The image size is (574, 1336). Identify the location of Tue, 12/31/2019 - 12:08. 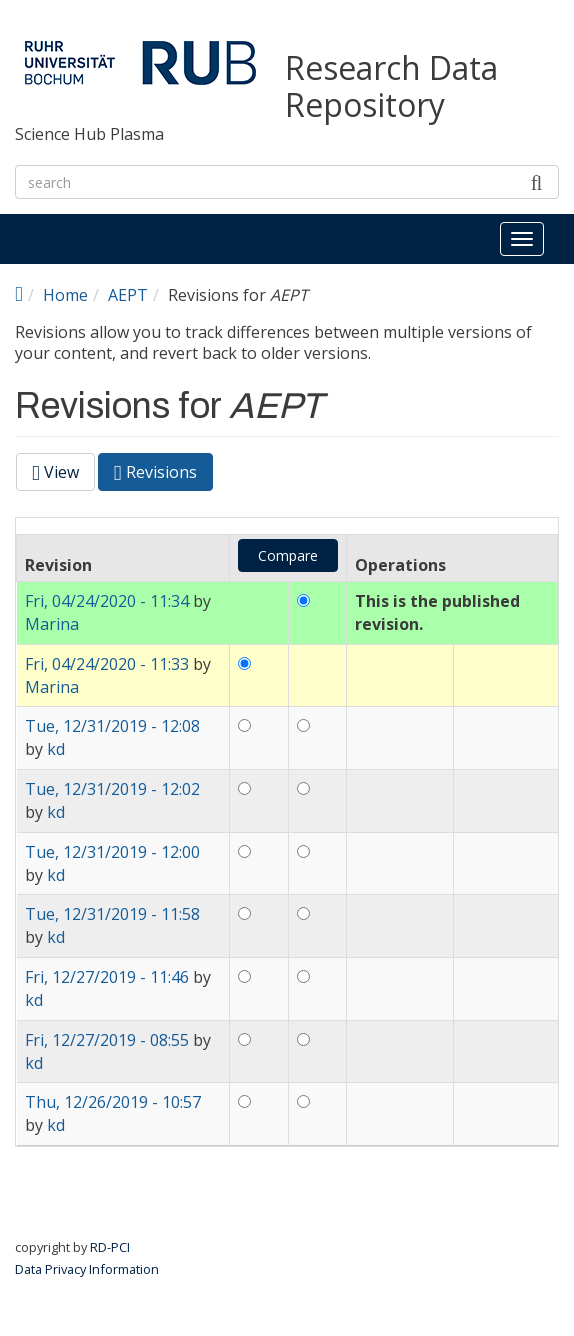
(112, 726).